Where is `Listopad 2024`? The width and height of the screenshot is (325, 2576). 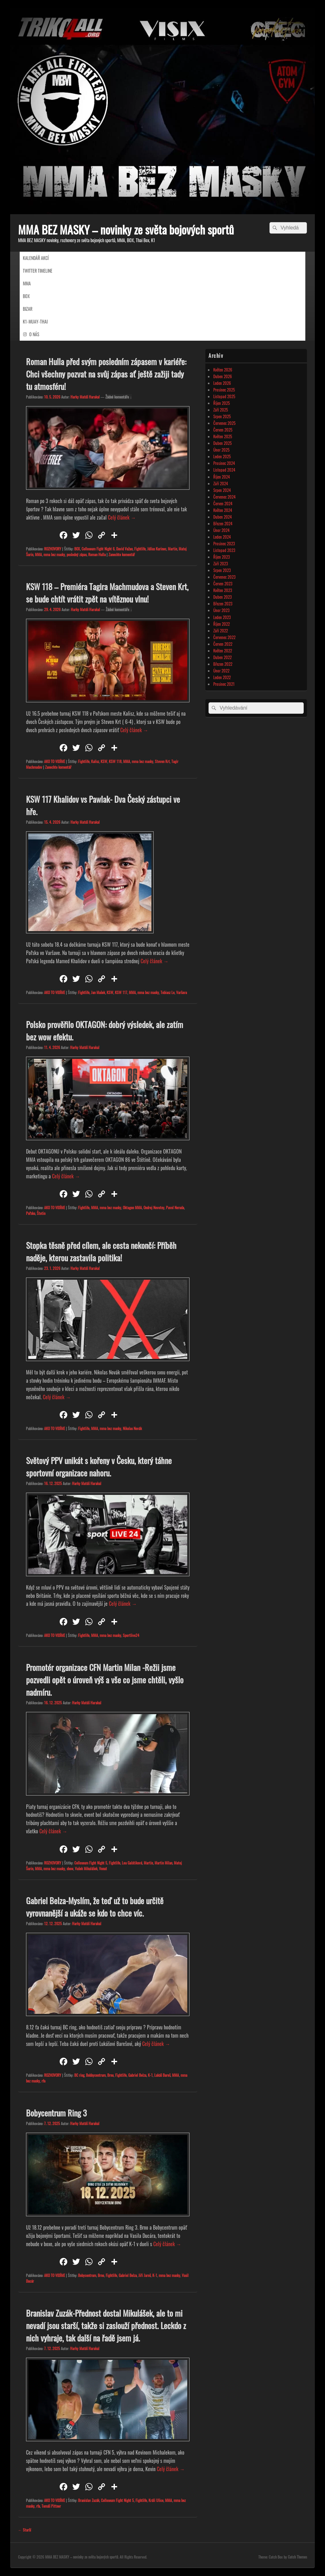
Listopad 2024 is located at coordinates (224, 470).